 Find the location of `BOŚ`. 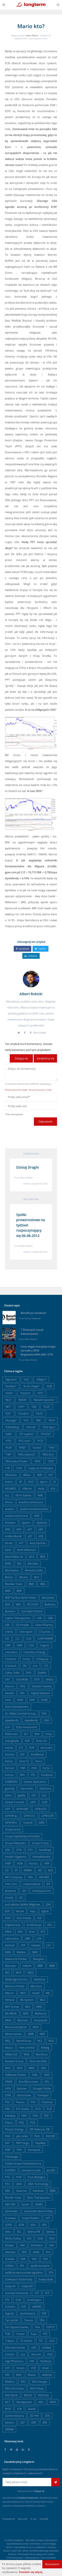

BOŚ is located at coordinates (7, 1604).